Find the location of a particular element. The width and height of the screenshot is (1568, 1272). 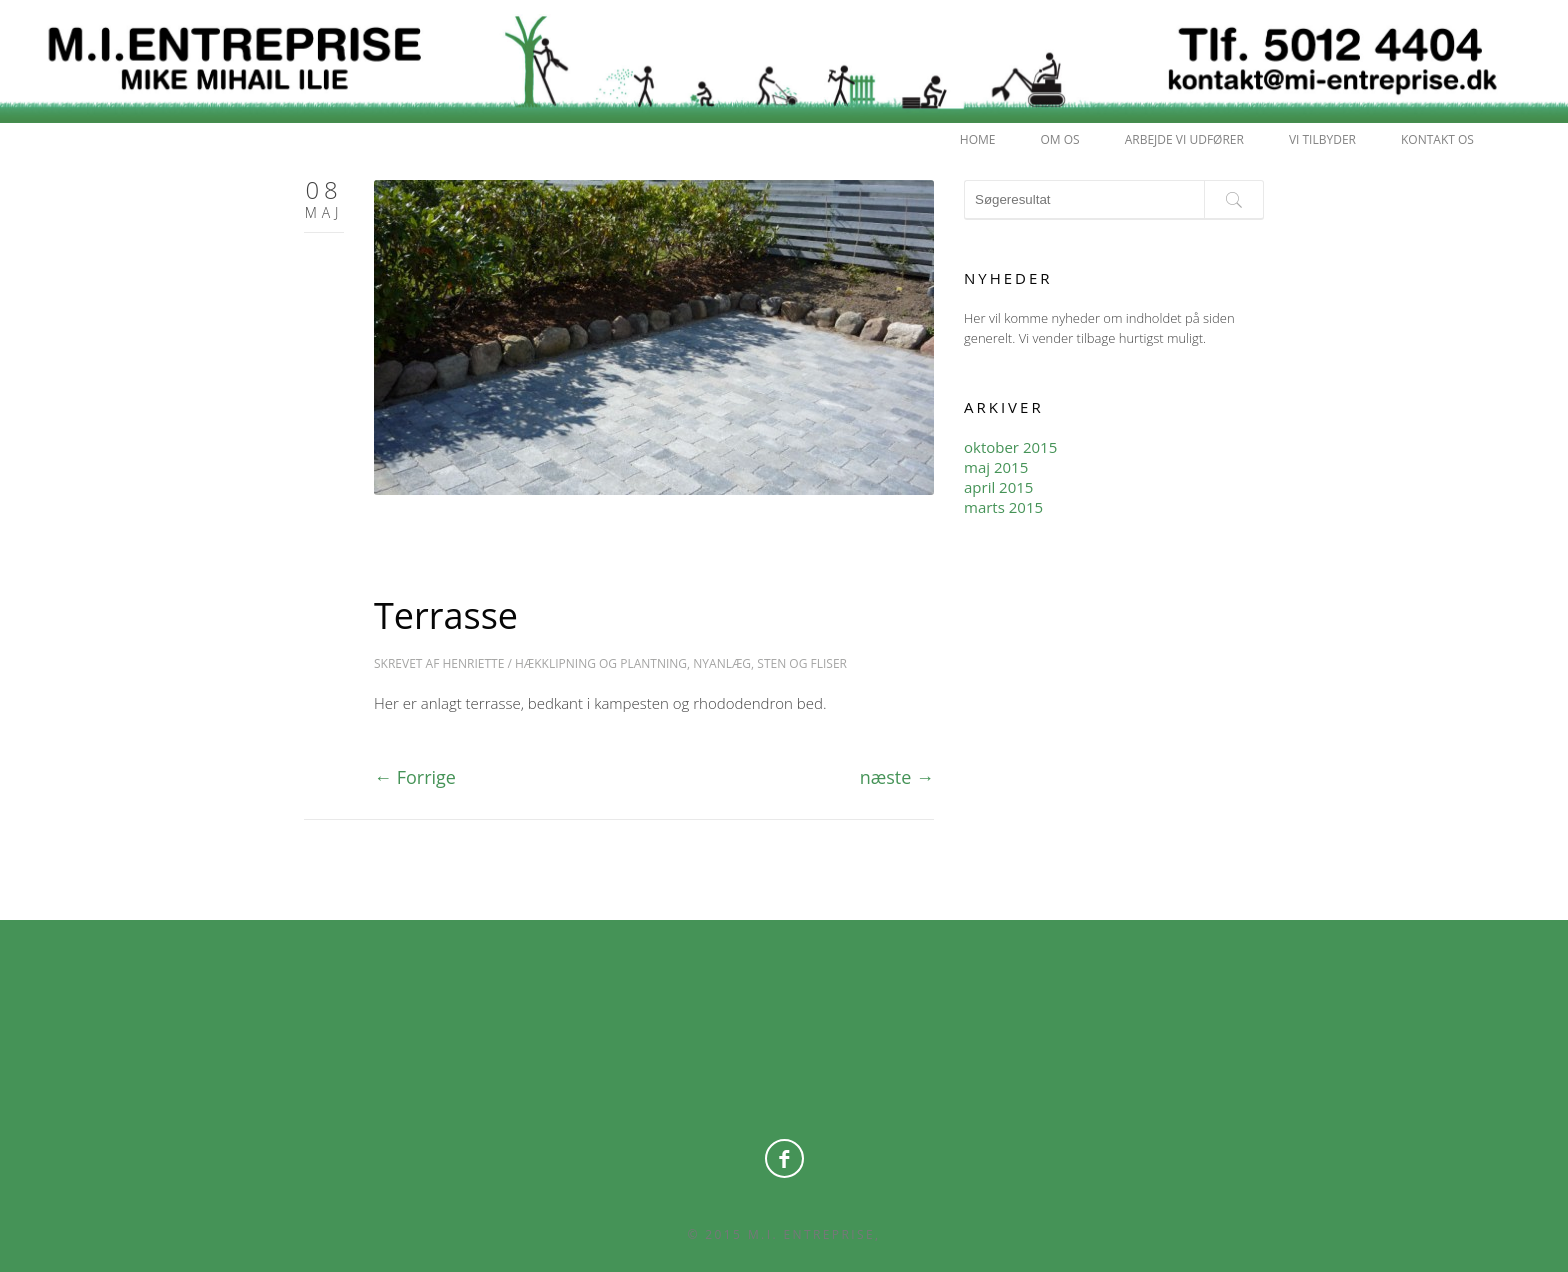

HOME is located at coordinates (978, 139).